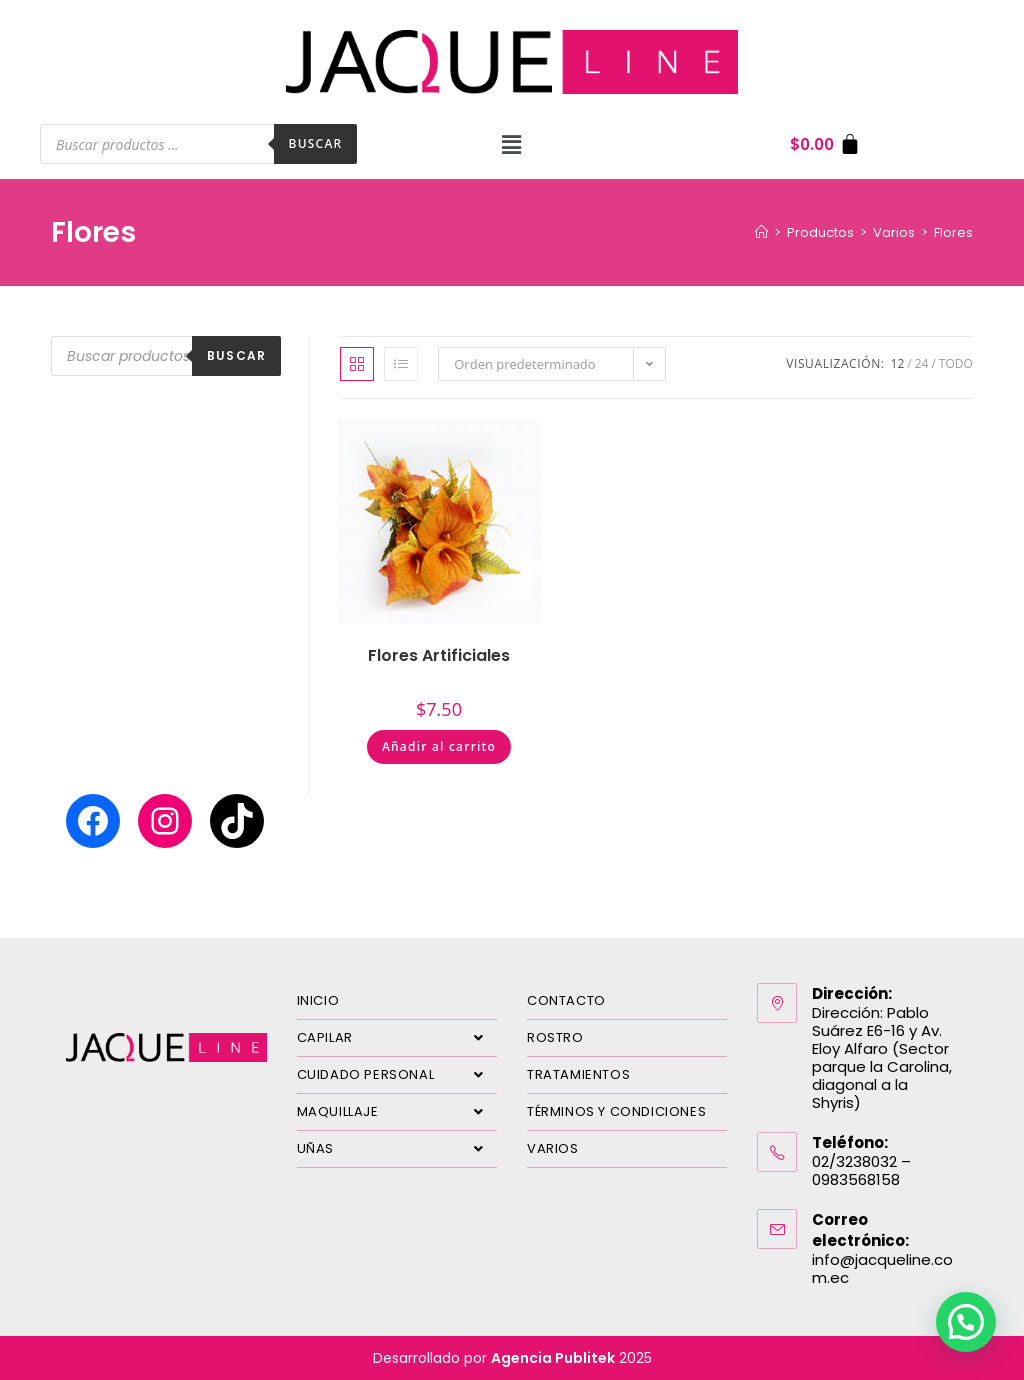 The height and width of the screenshot is (1380, 1024). Describe the element at coordinates (397, 1038) in the screenshot. I see `CAPILAR` at that location.